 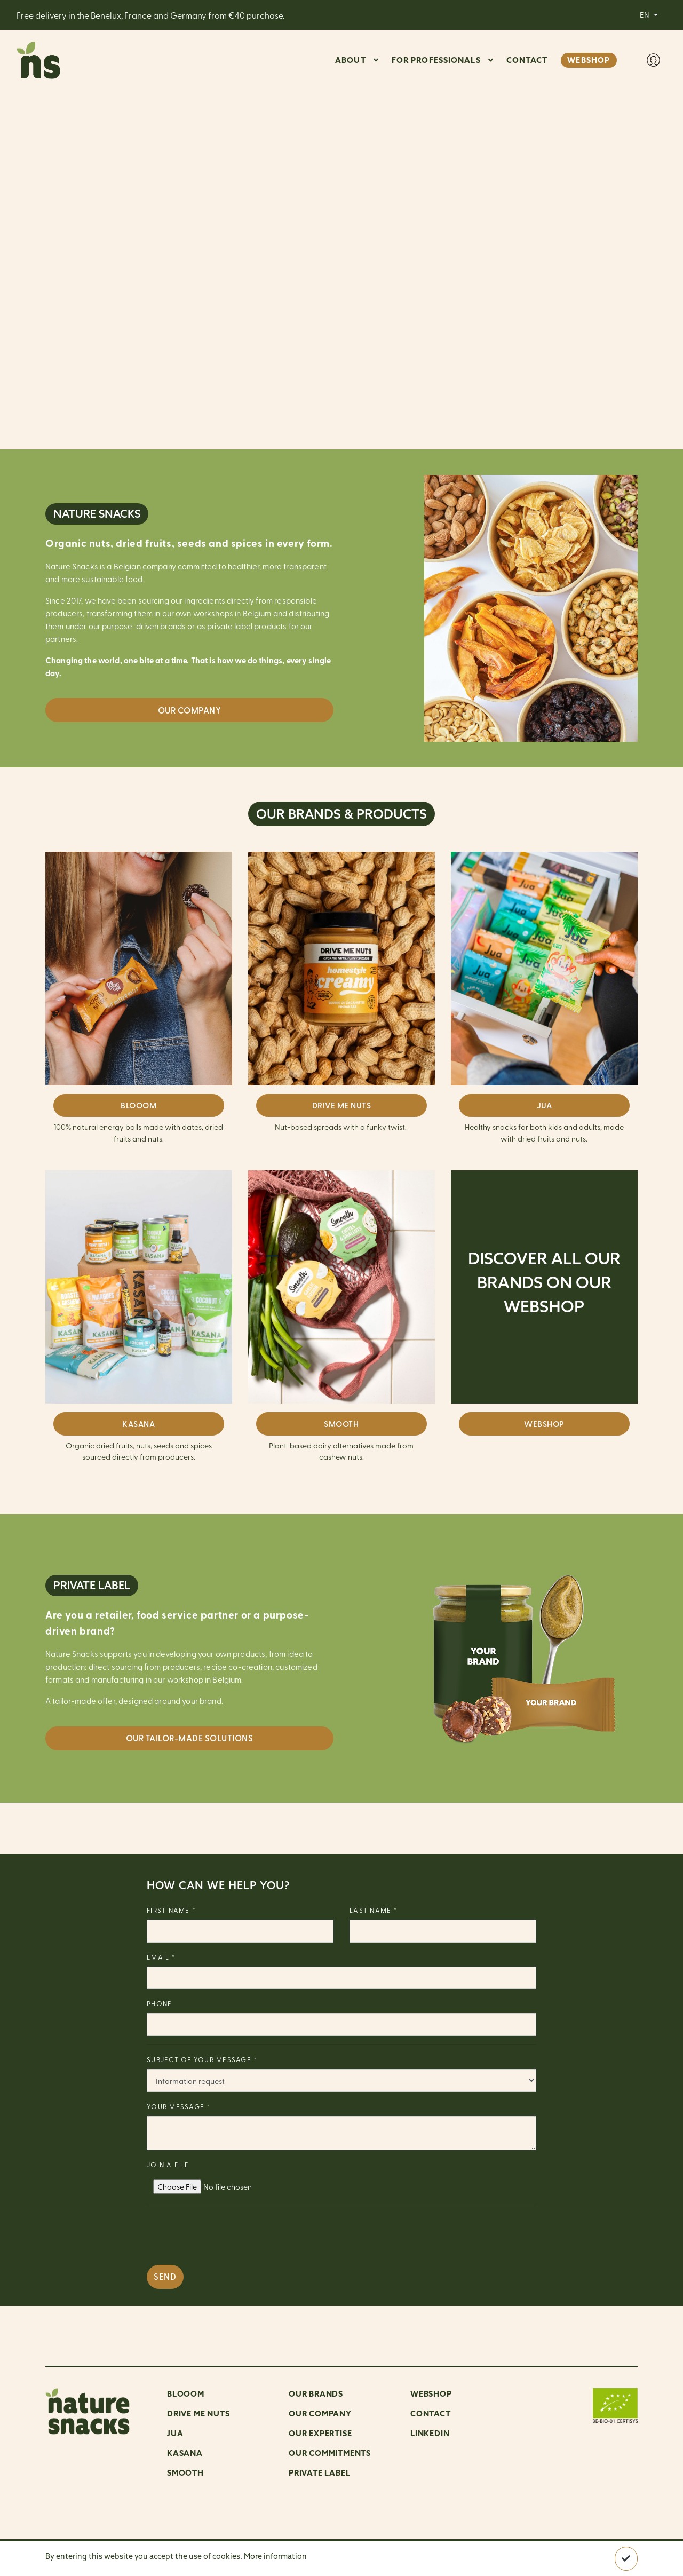 What do you see at coordinates (436, 60) in the screenshot?
I see `For professionals` at bounding box center [436, 60].